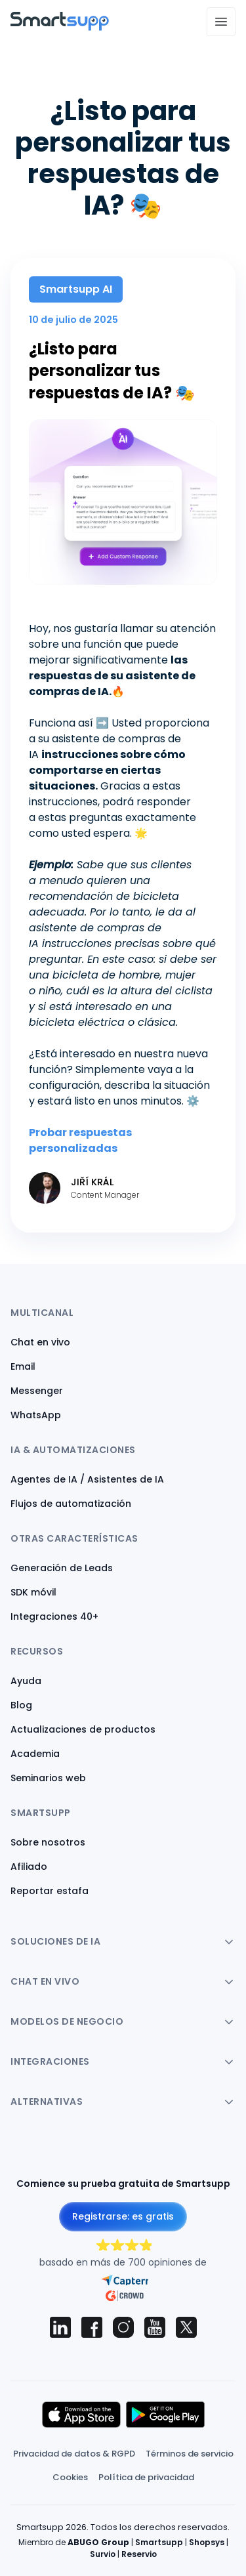 Image resolution: width=246 pixels, height=2576 pixels. I want to click on Reservio, so click(139, 2554).